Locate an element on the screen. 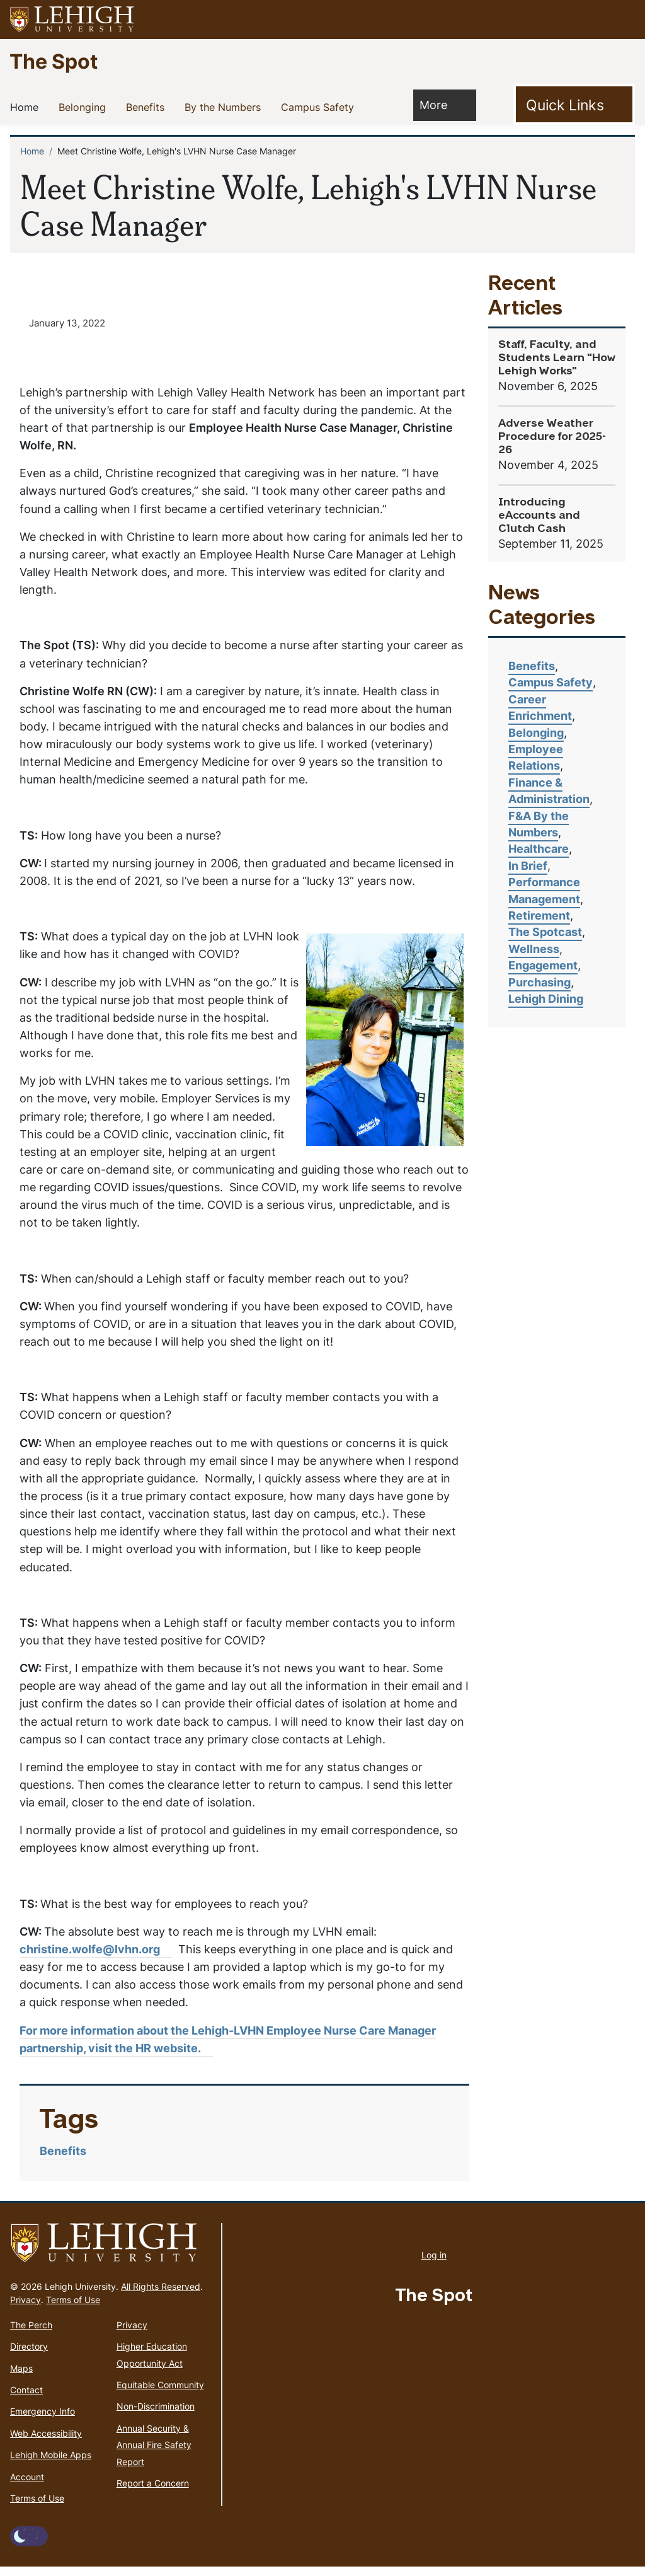 The height and width of the screenshot is (2576, 645). Terms of Use is located at coordinates (73, 2308).